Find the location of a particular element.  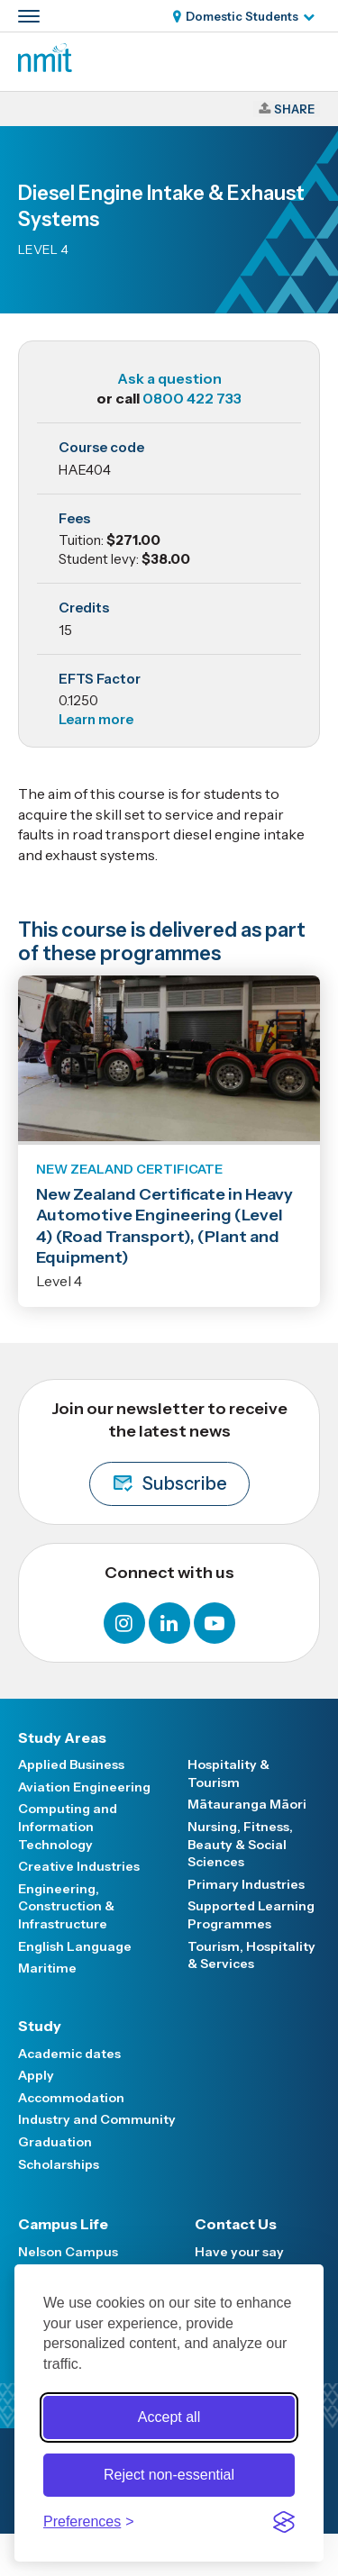

Study is located at coordinates (39, 2026).